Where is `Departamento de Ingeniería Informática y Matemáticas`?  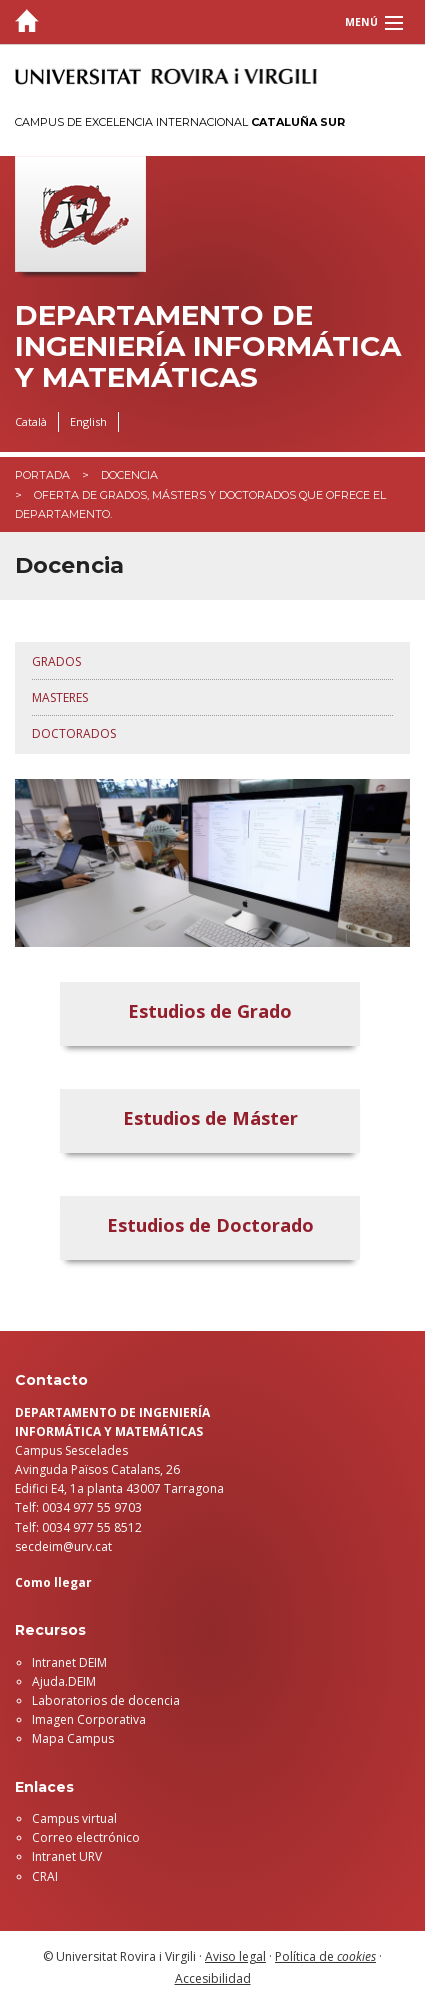
Departamento de Ingeniería Informática y Matemáticas is located at coordinates (208, 346).